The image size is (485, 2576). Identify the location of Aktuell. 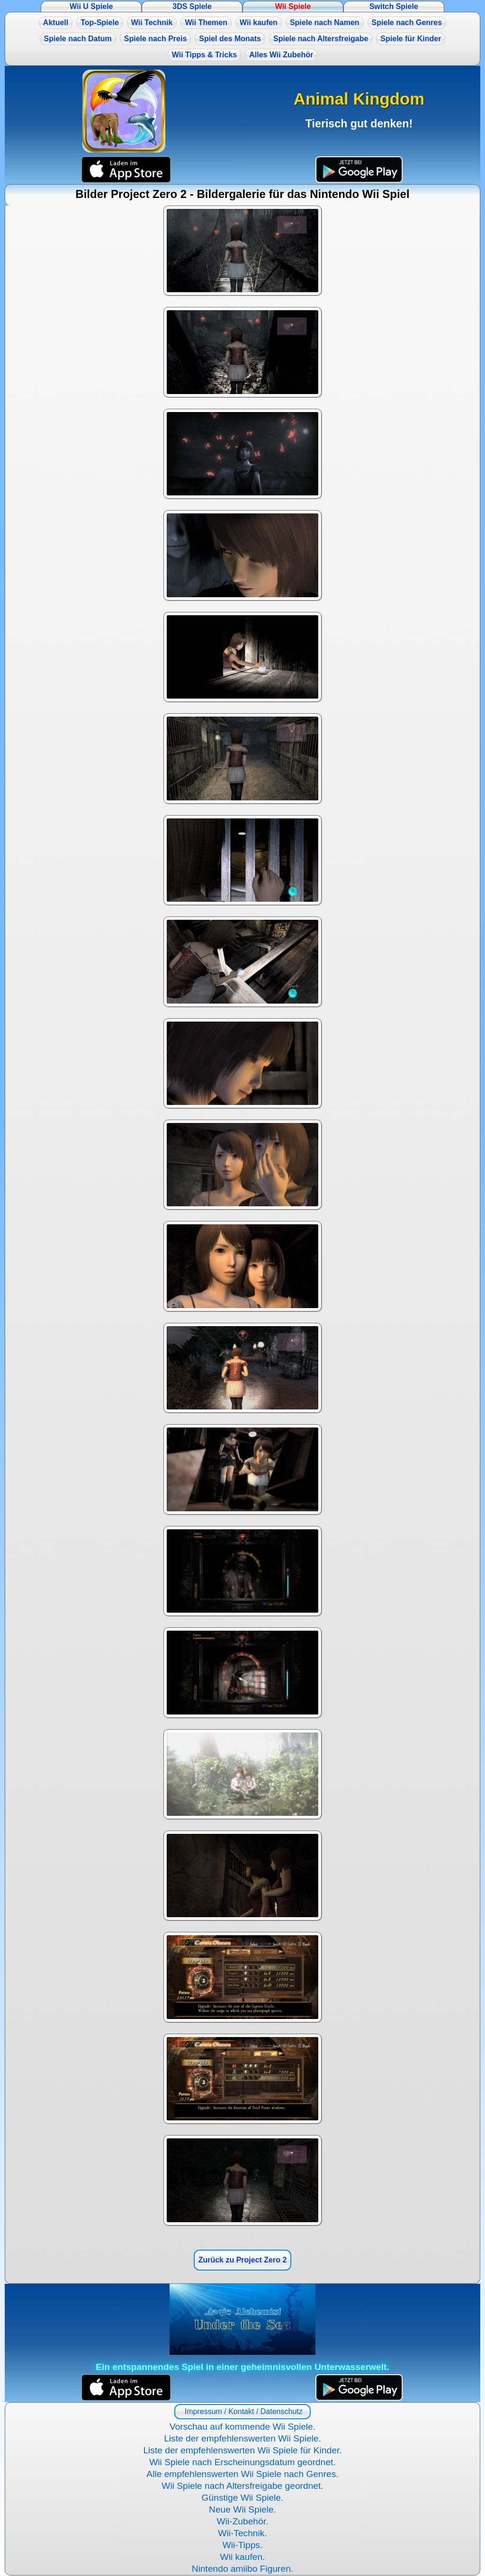
(55, 22).